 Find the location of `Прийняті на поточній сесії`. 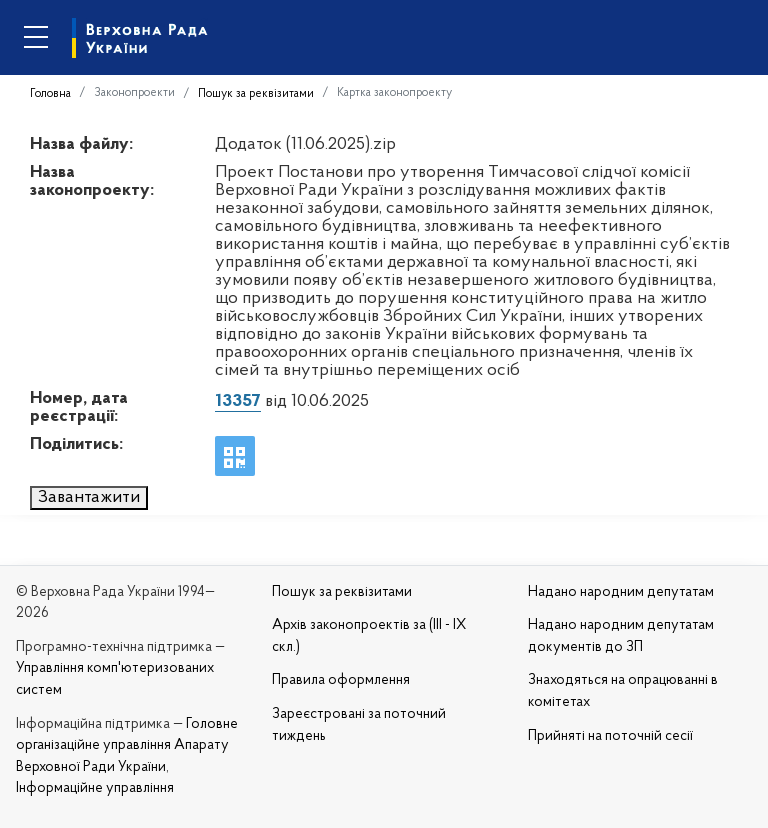

Прийняті на поточній сесії is located at coordinates (610, 736).